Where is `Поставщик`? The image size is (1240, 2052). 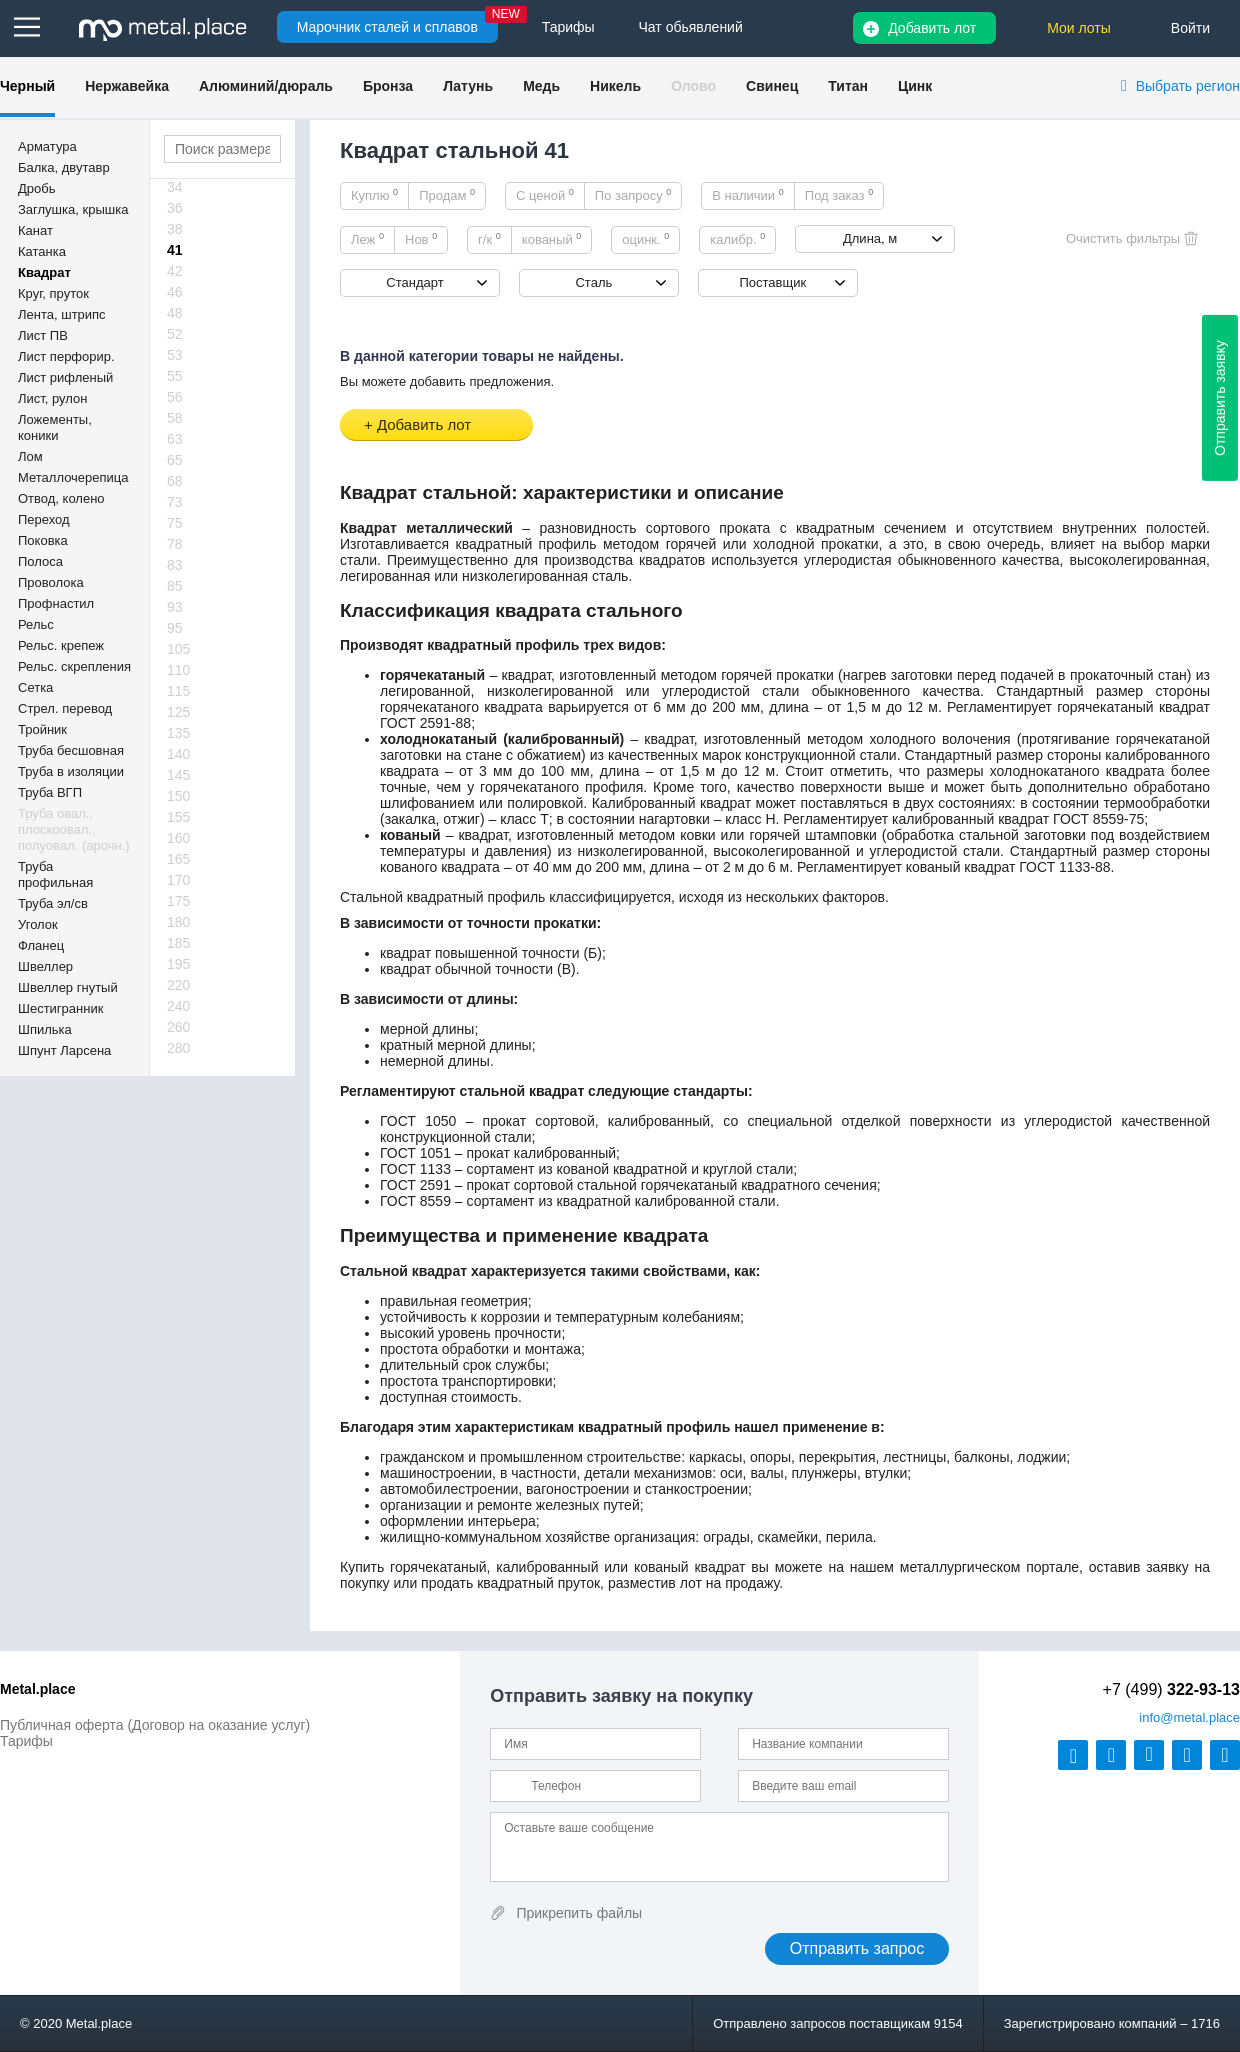 Поставщик is located at coordinates (772, 282).